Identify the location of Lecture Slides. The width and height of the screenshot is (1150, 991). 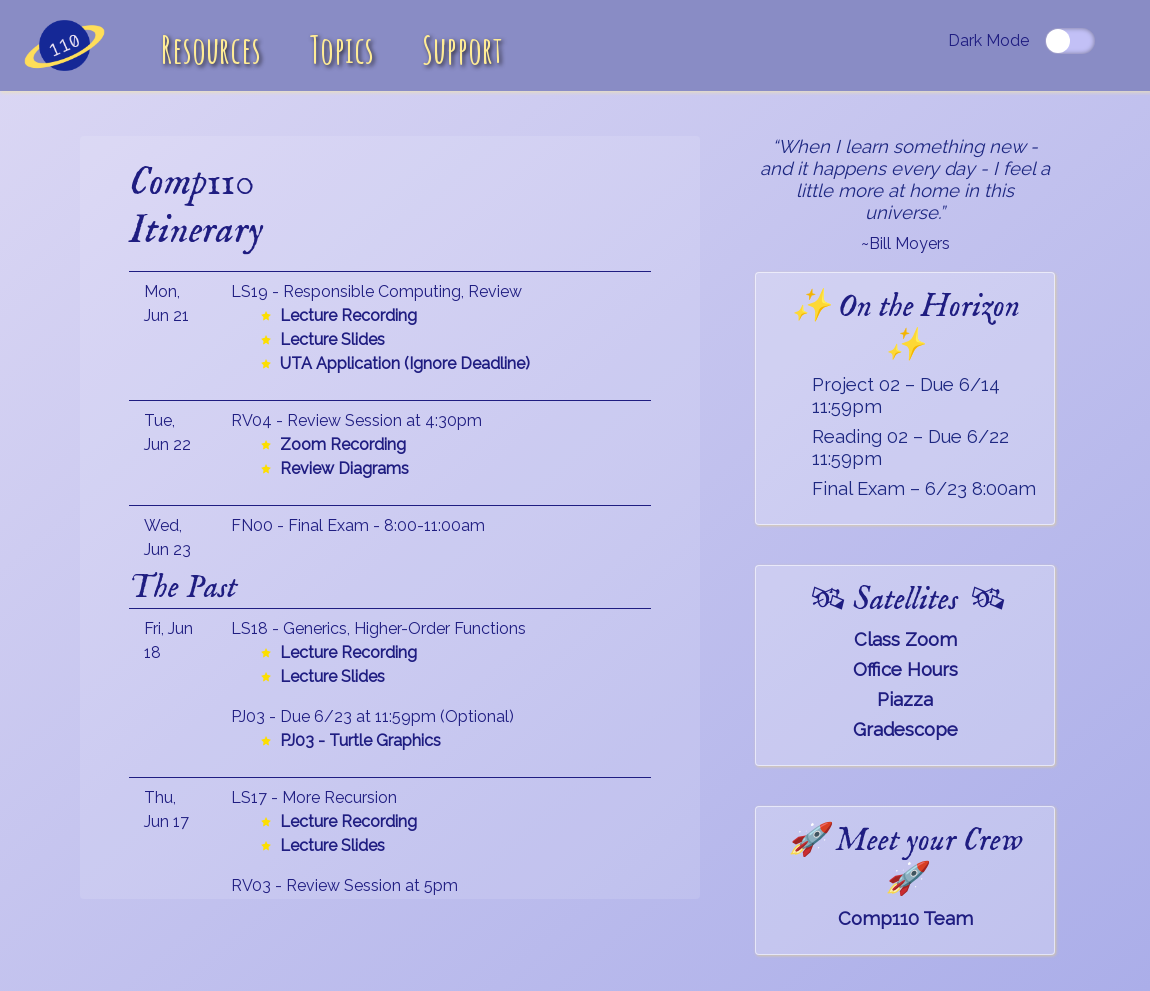
(332, 339).